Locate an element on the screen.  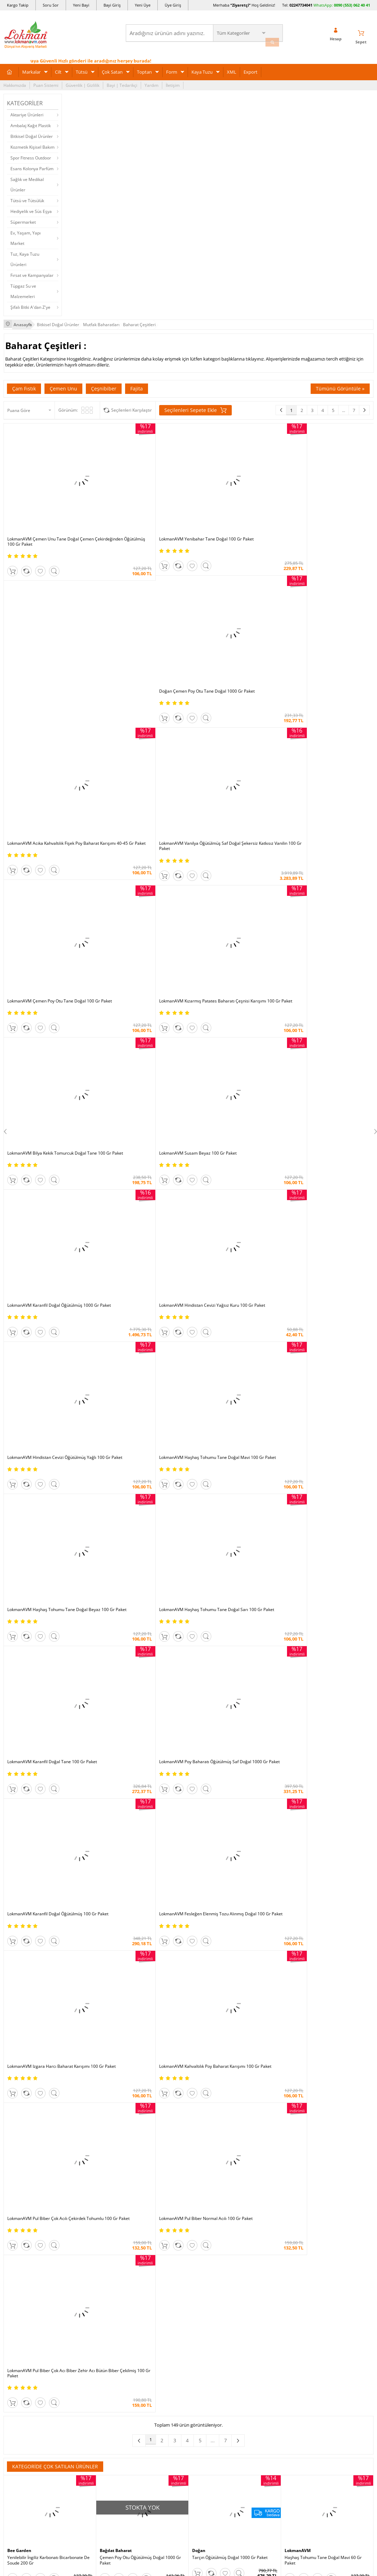
Puan Sistemi is located at coordinates (45, 82).